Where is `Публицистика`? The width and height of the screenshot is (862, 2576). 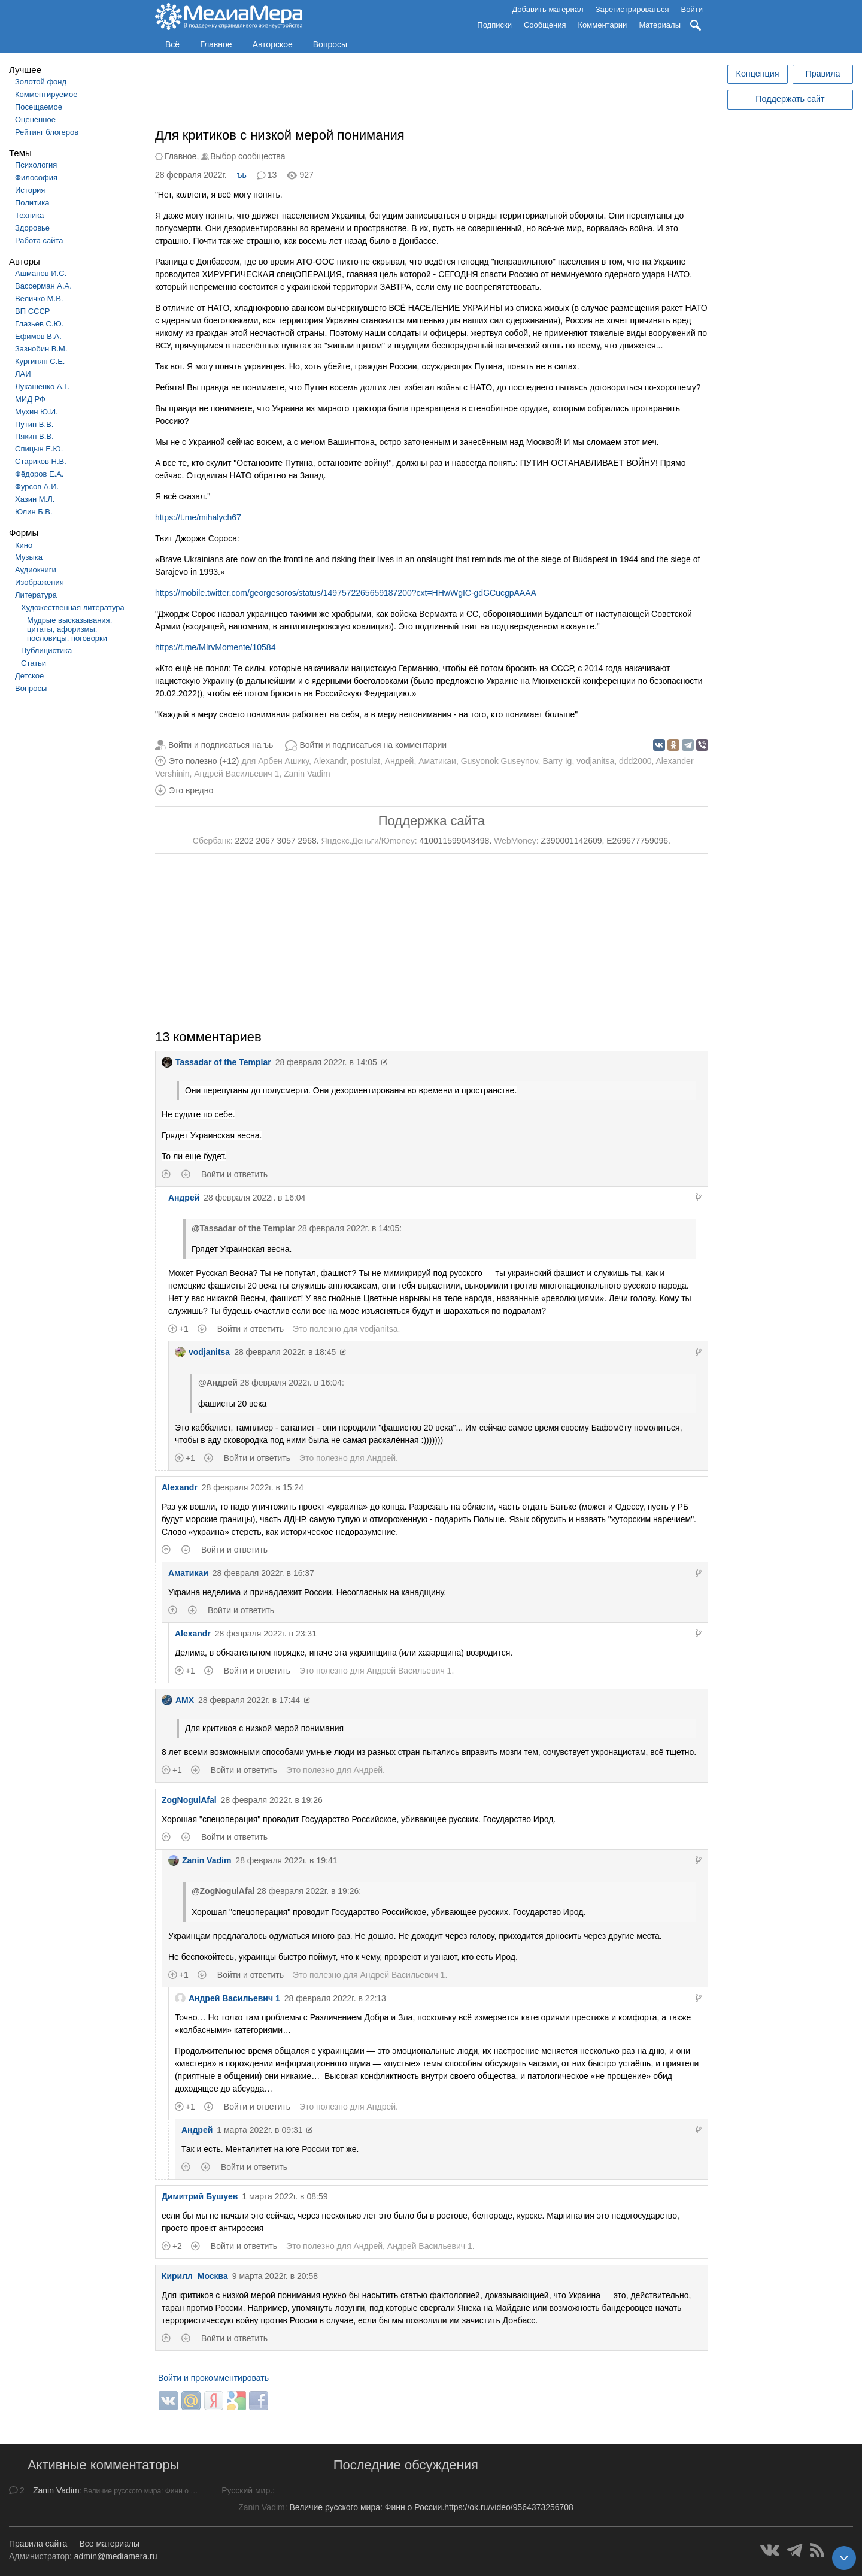 Публицистика is located at coordinates (46, 650).